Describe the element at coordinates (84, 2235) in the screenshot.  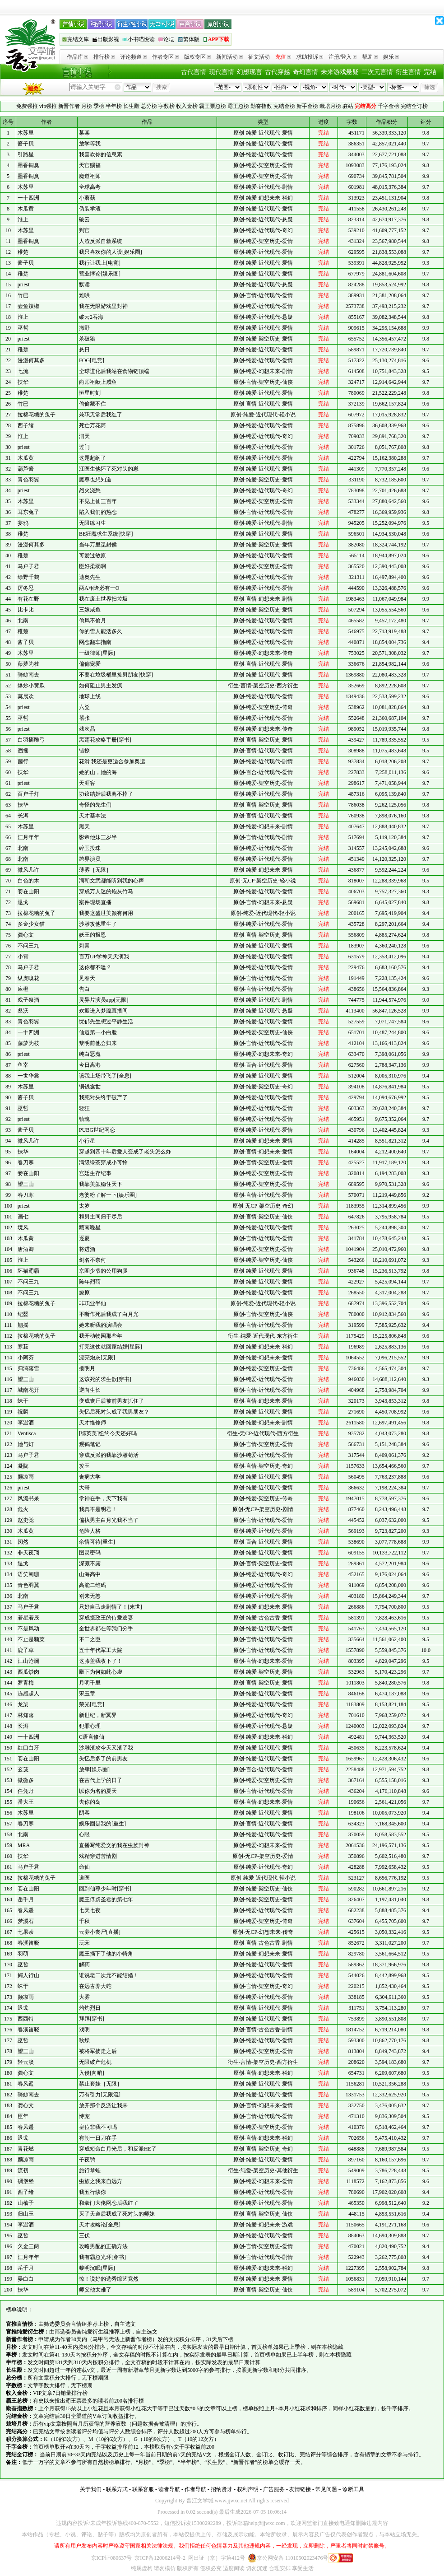
I see `三伏` at that location.